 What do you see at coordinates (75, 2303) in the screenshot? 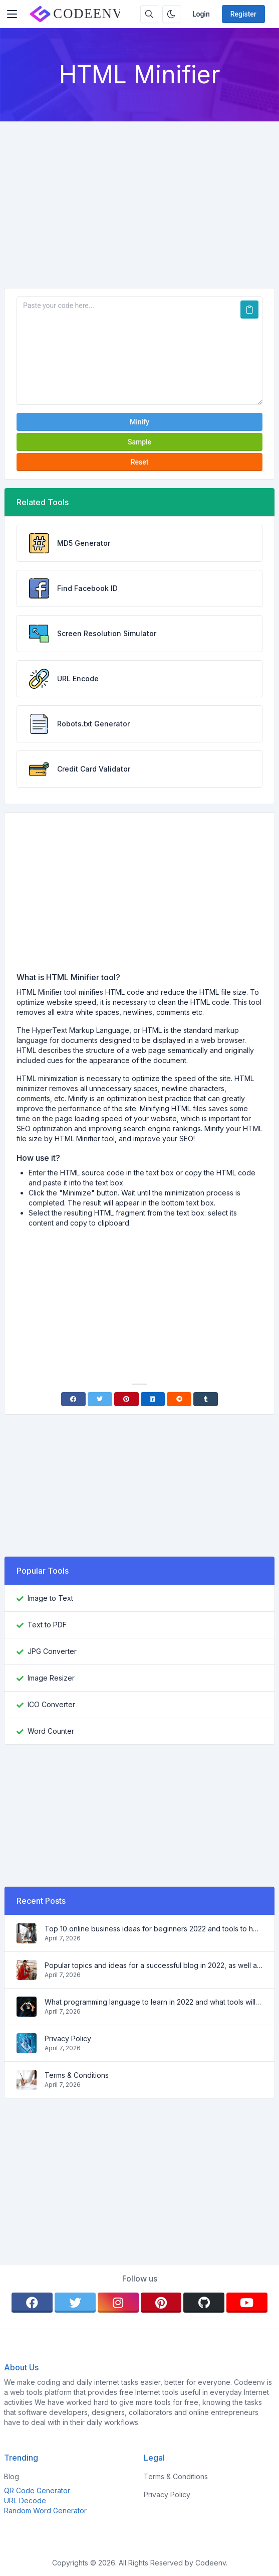
I see `[twitter]` at bounding box center [75, 2303].